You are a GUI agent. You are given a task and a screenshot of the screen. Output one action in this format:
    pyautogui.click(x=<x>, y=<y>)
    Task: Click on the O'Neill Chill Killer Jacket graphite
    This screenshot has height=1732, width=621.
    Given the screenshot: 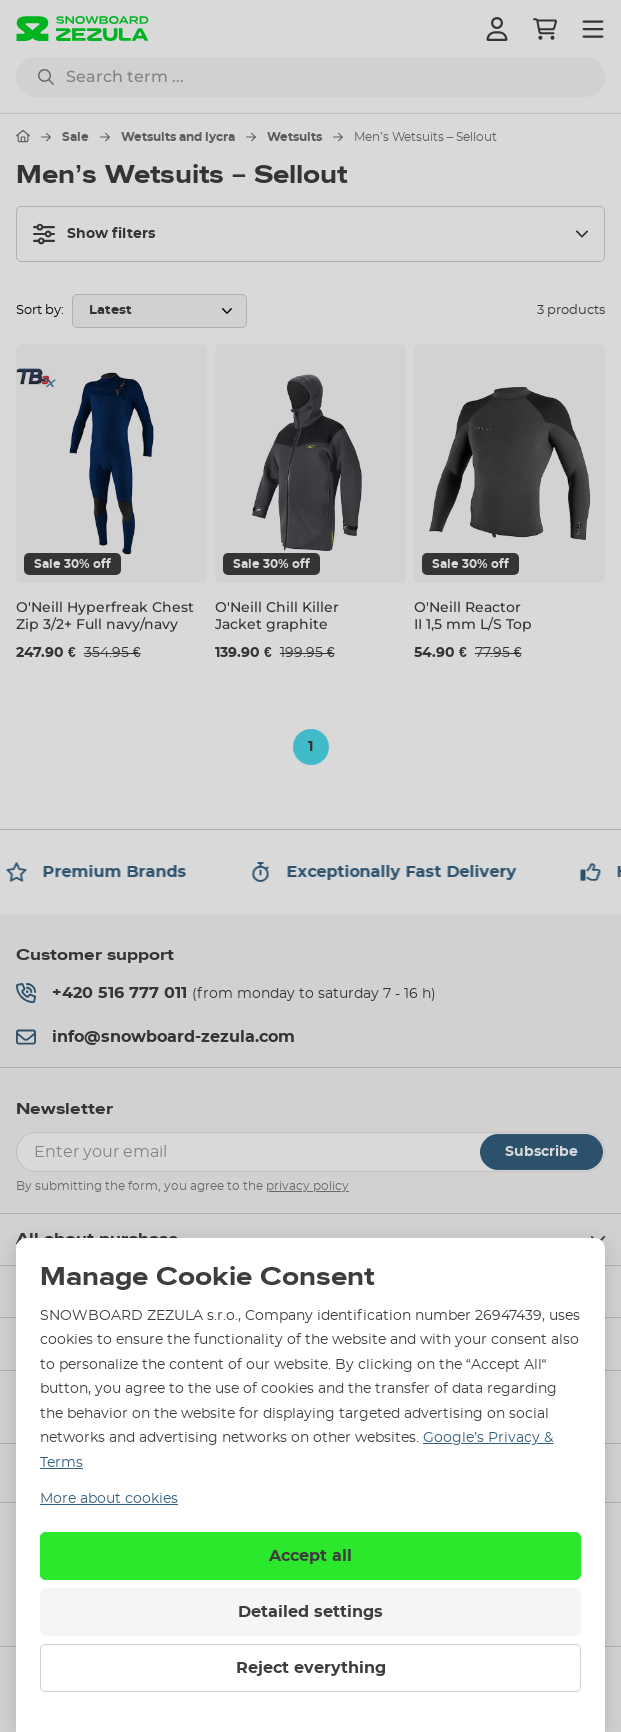 What is the action you would take?
    pyautogui.click(x=277, y=615)
    